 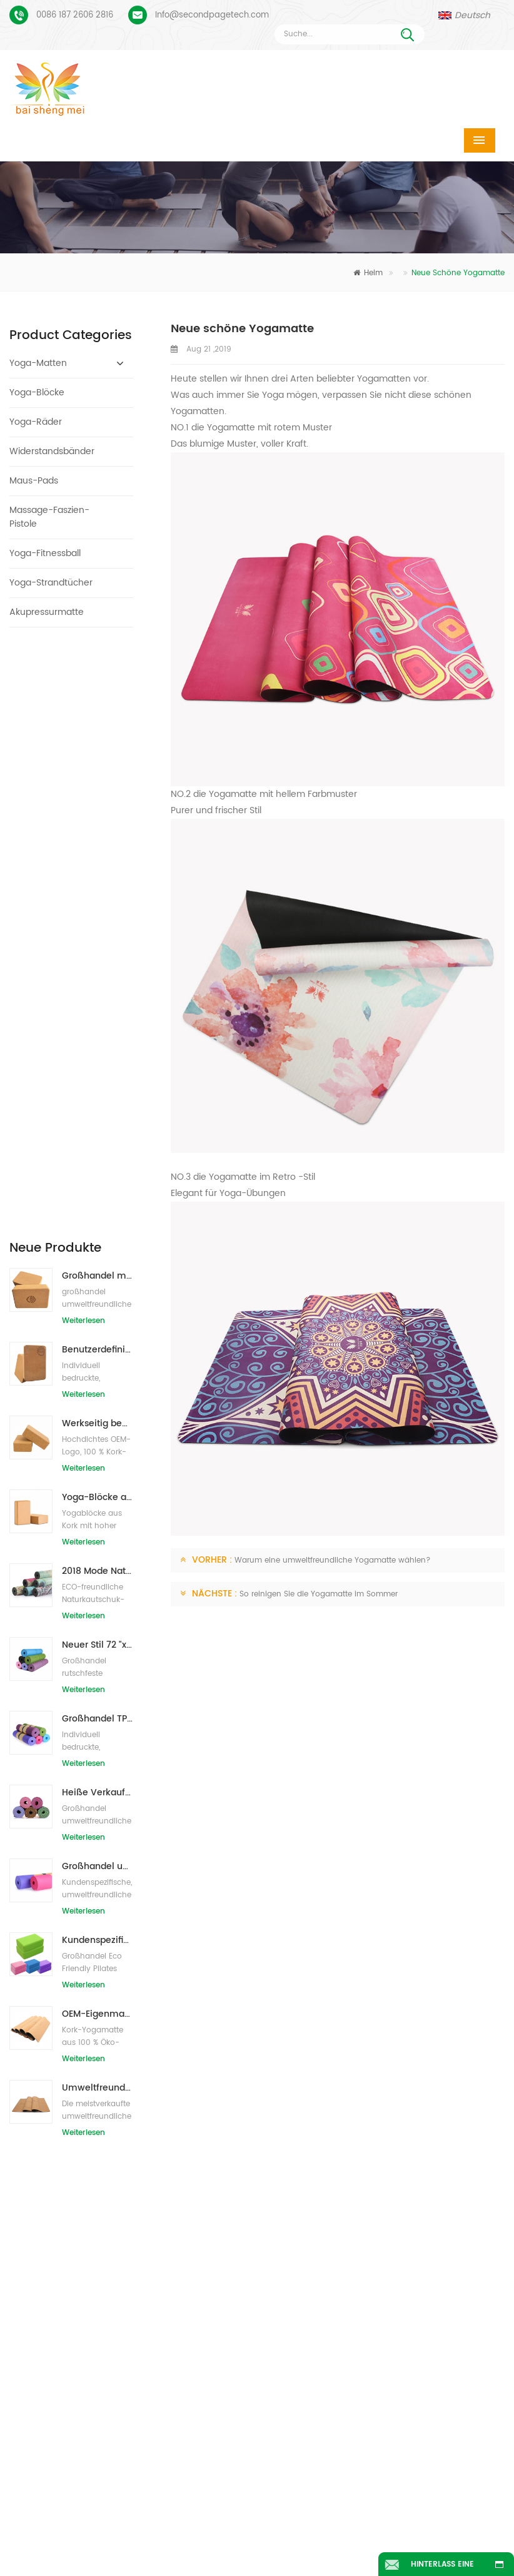 I want to click on Veloursleder-Yoga-Matte benutzerdefiniertes Coloful-Design, so click(x=93, y=2076).